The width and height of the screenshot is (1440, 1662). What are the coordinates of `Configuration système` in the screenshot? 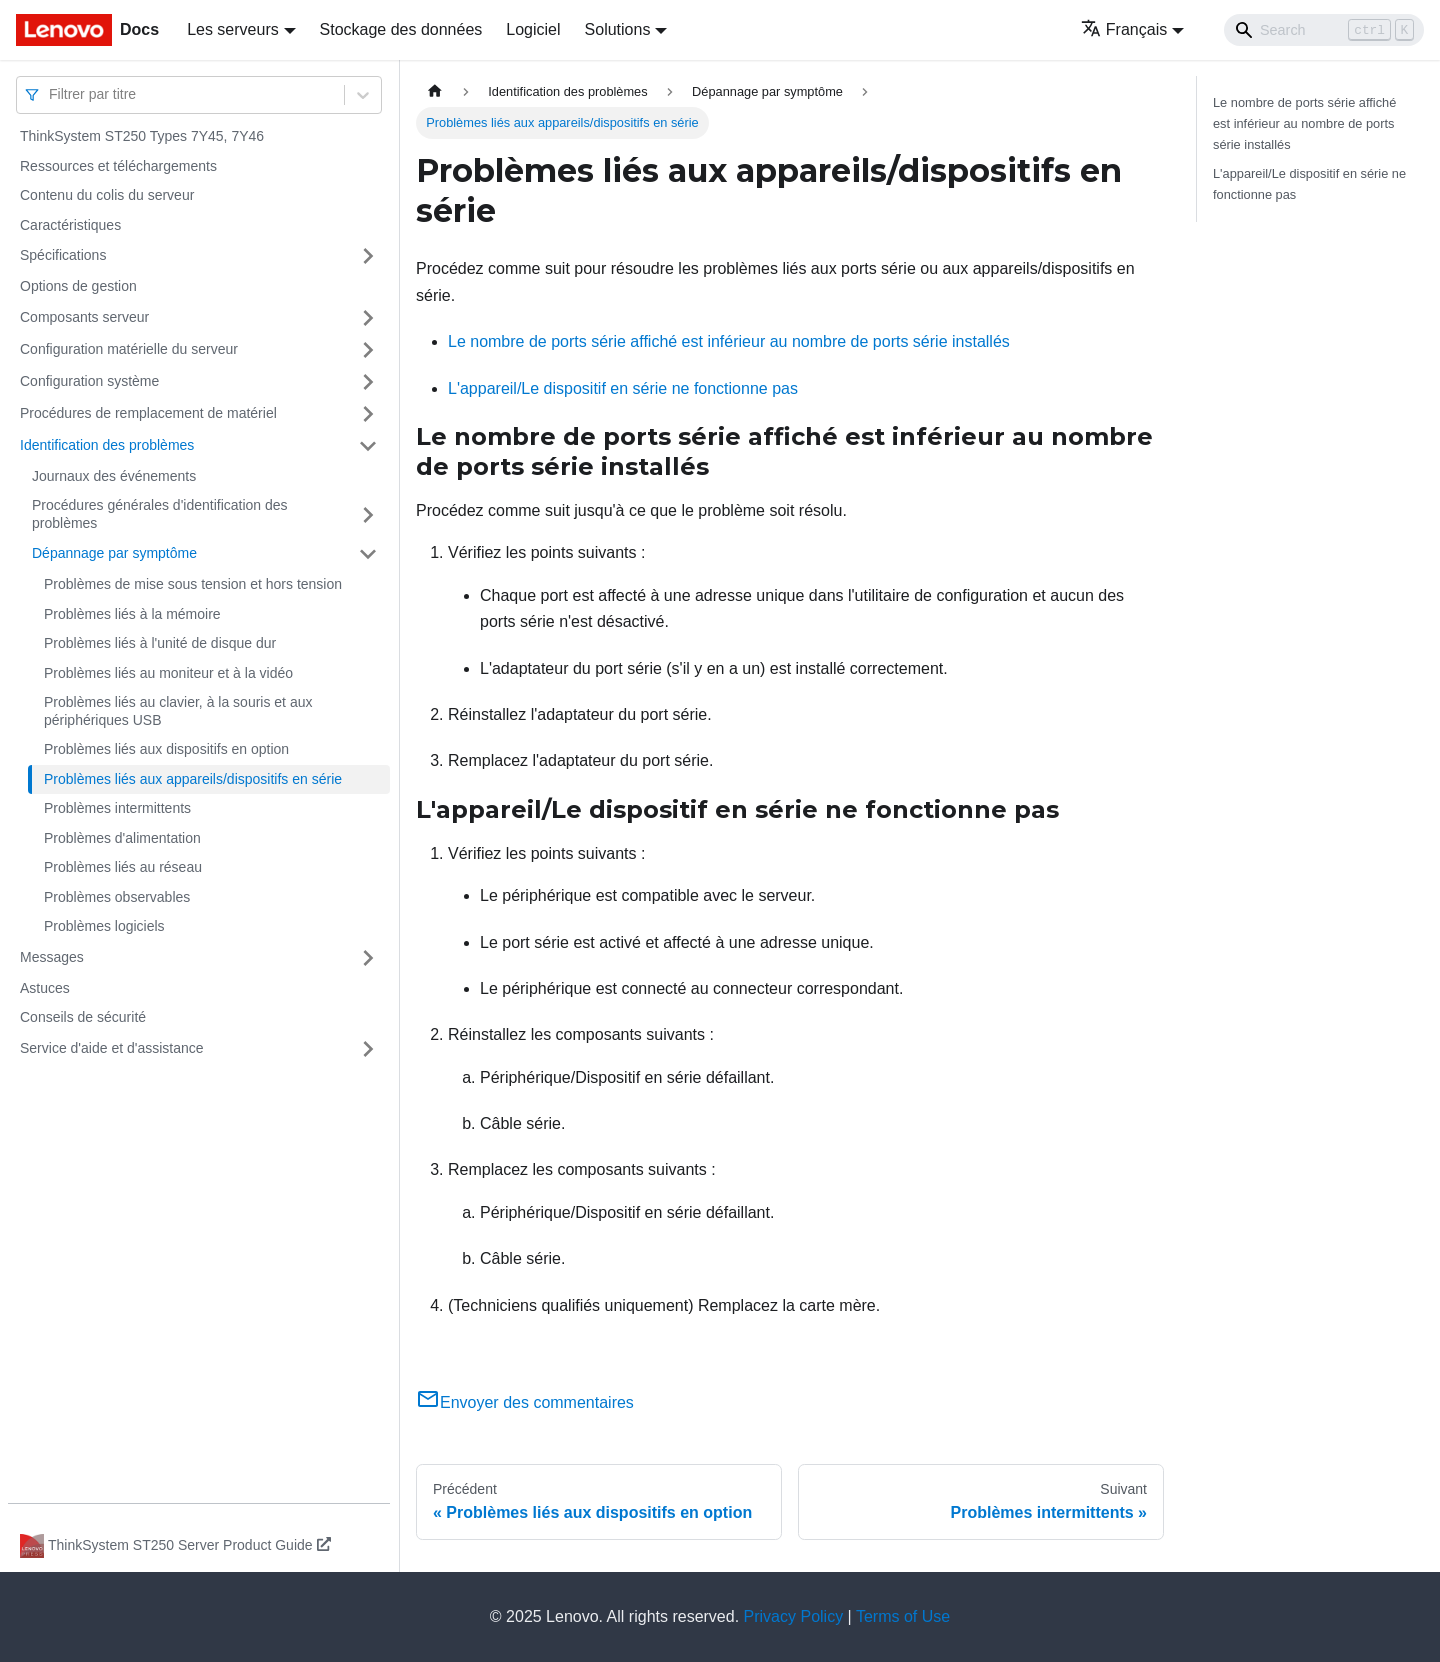 It's located at (89, 381).